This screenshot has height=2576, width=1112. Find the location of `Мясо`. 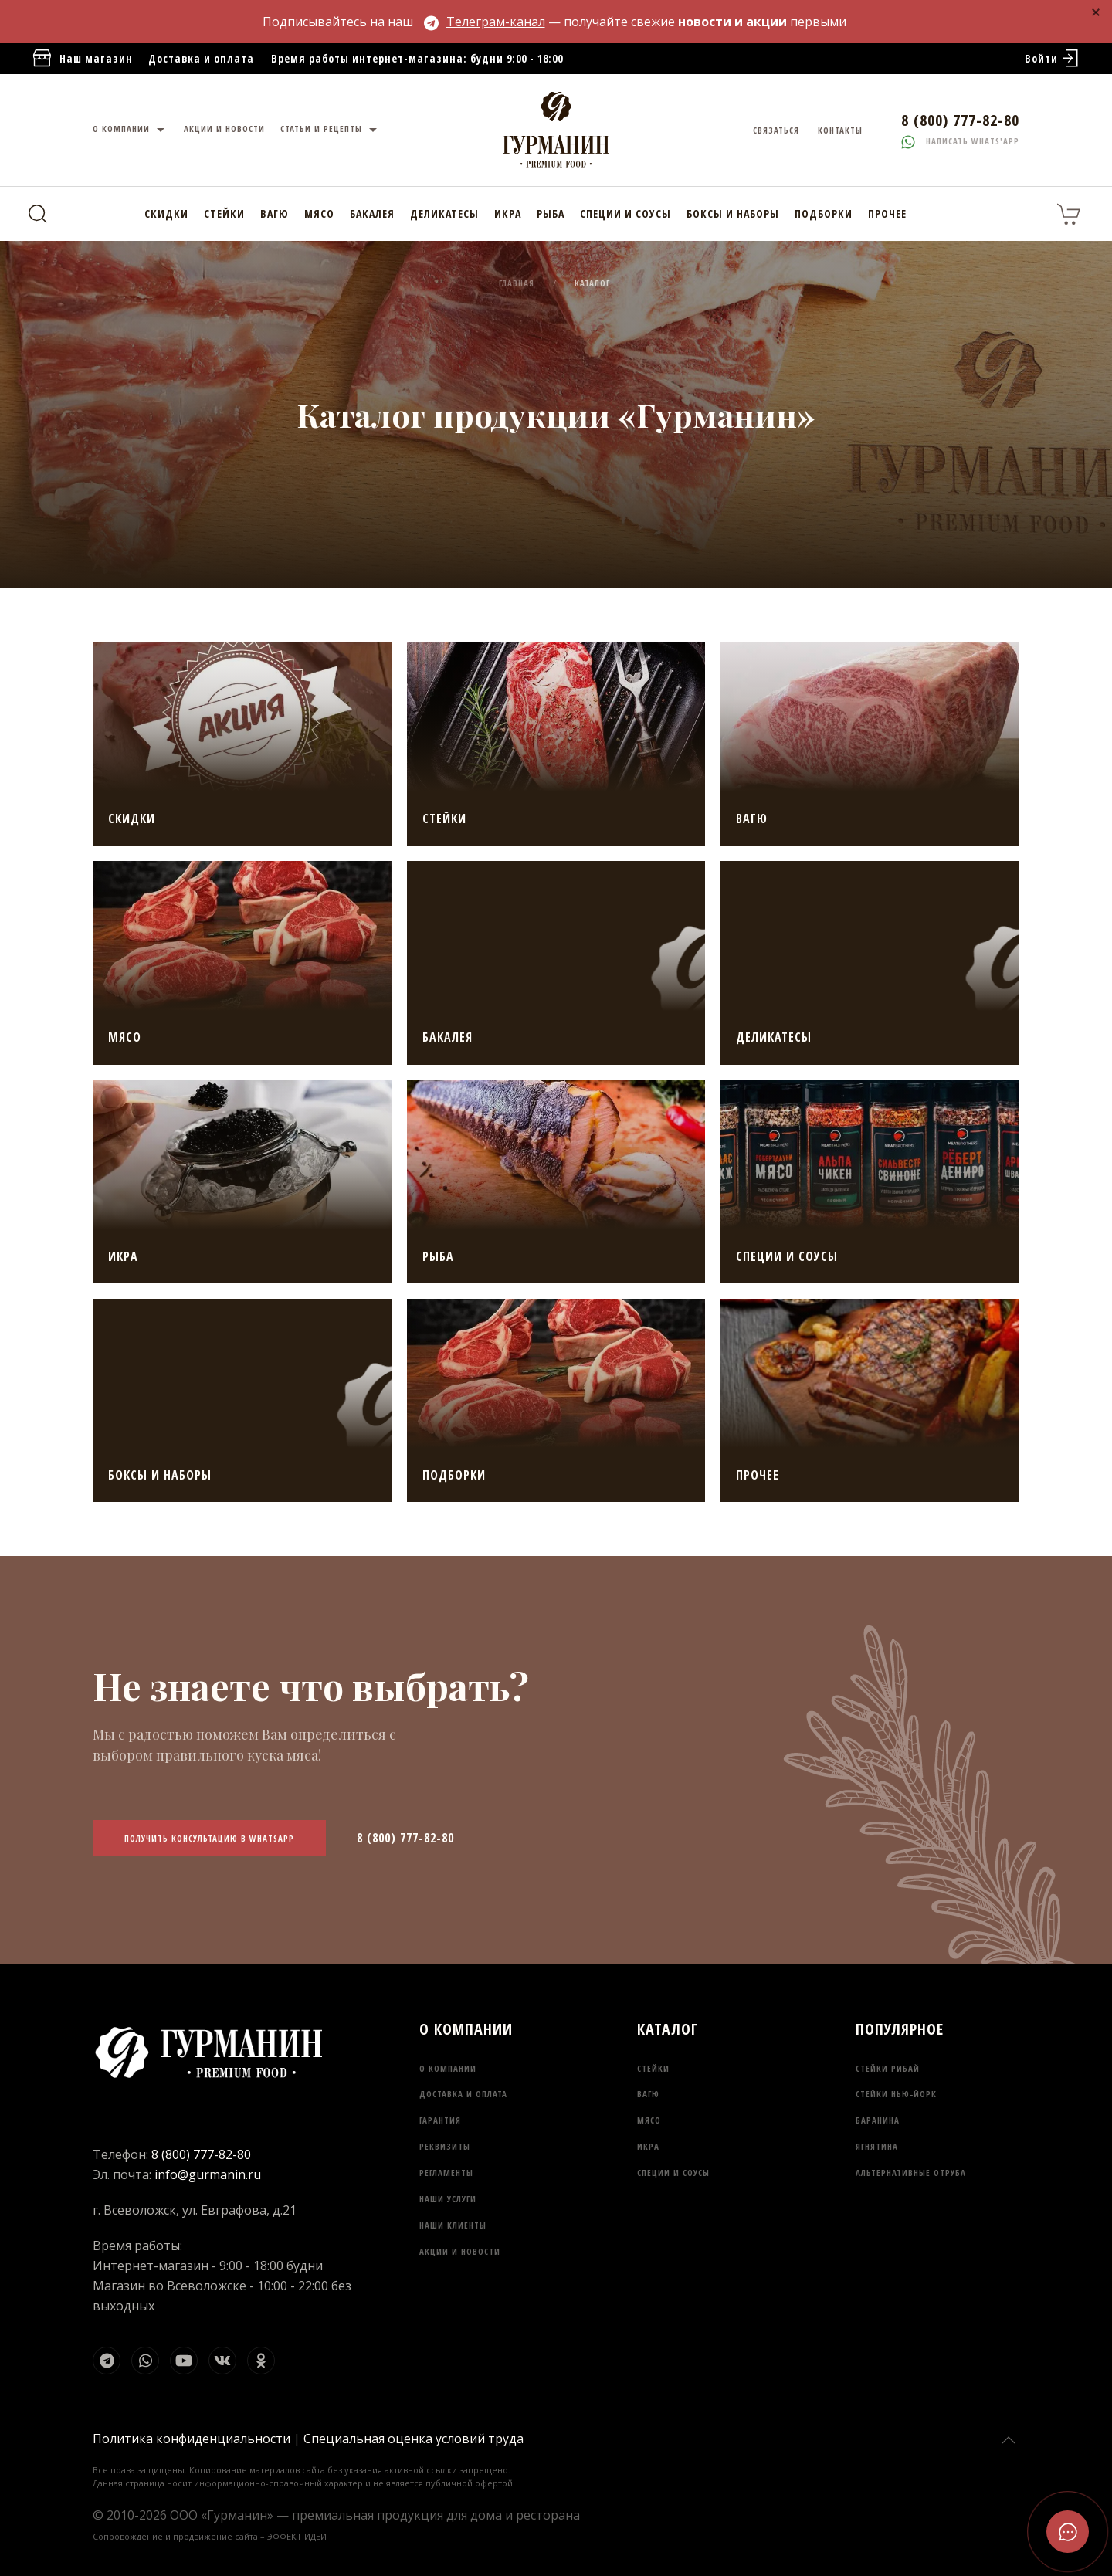

Мясо is located at coordinates (319, 213).